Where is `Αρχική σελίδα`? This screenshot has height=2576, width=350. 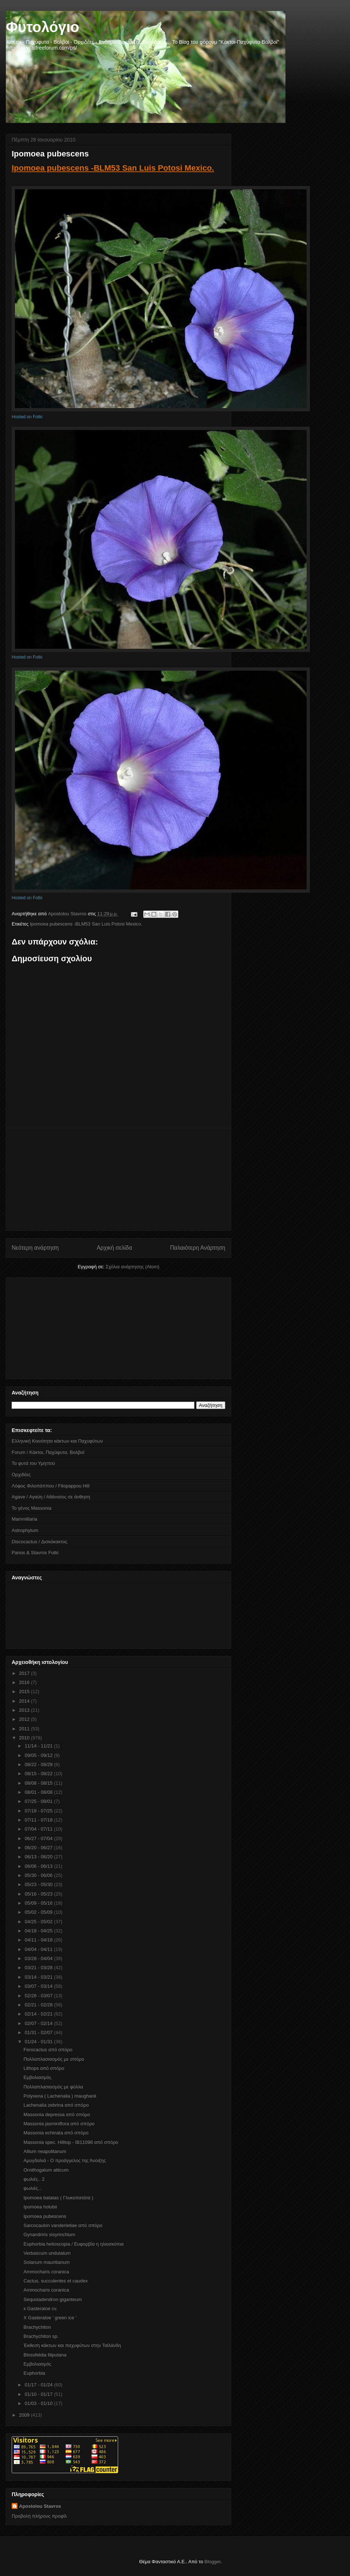 Αρχική σελίδα is located at coordinates (114, 1248).